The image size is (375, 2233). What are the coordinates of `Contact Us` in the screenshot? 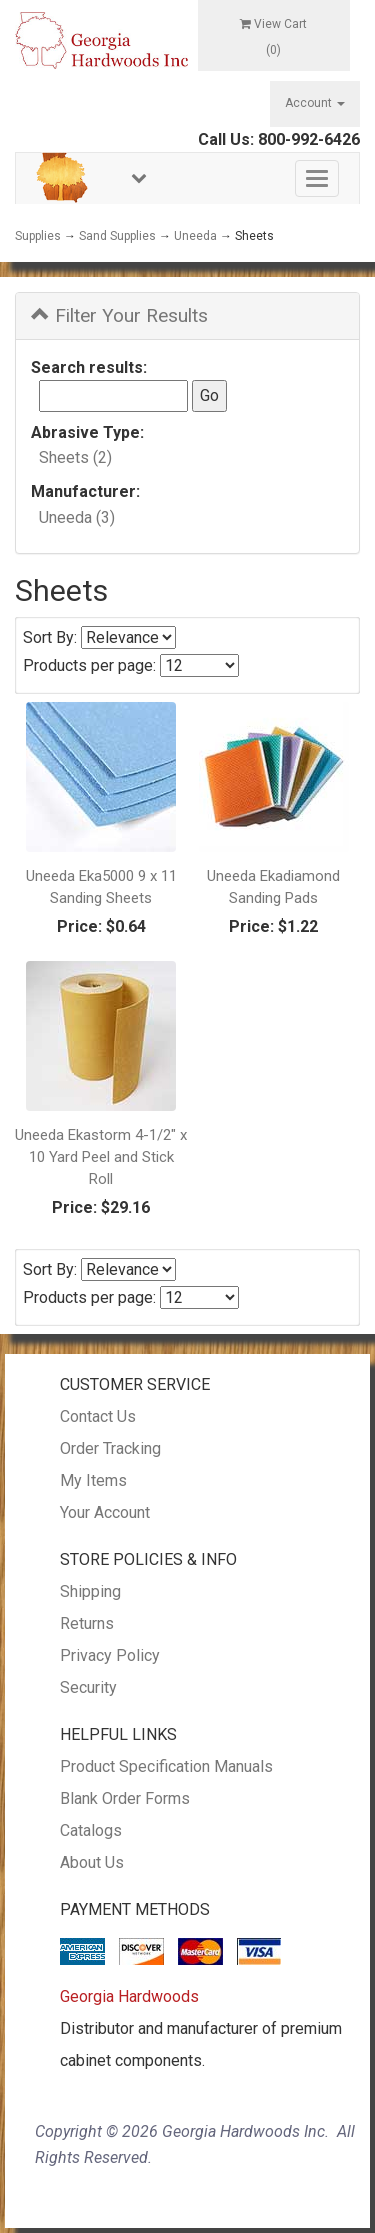 It's located at (98, 1416).